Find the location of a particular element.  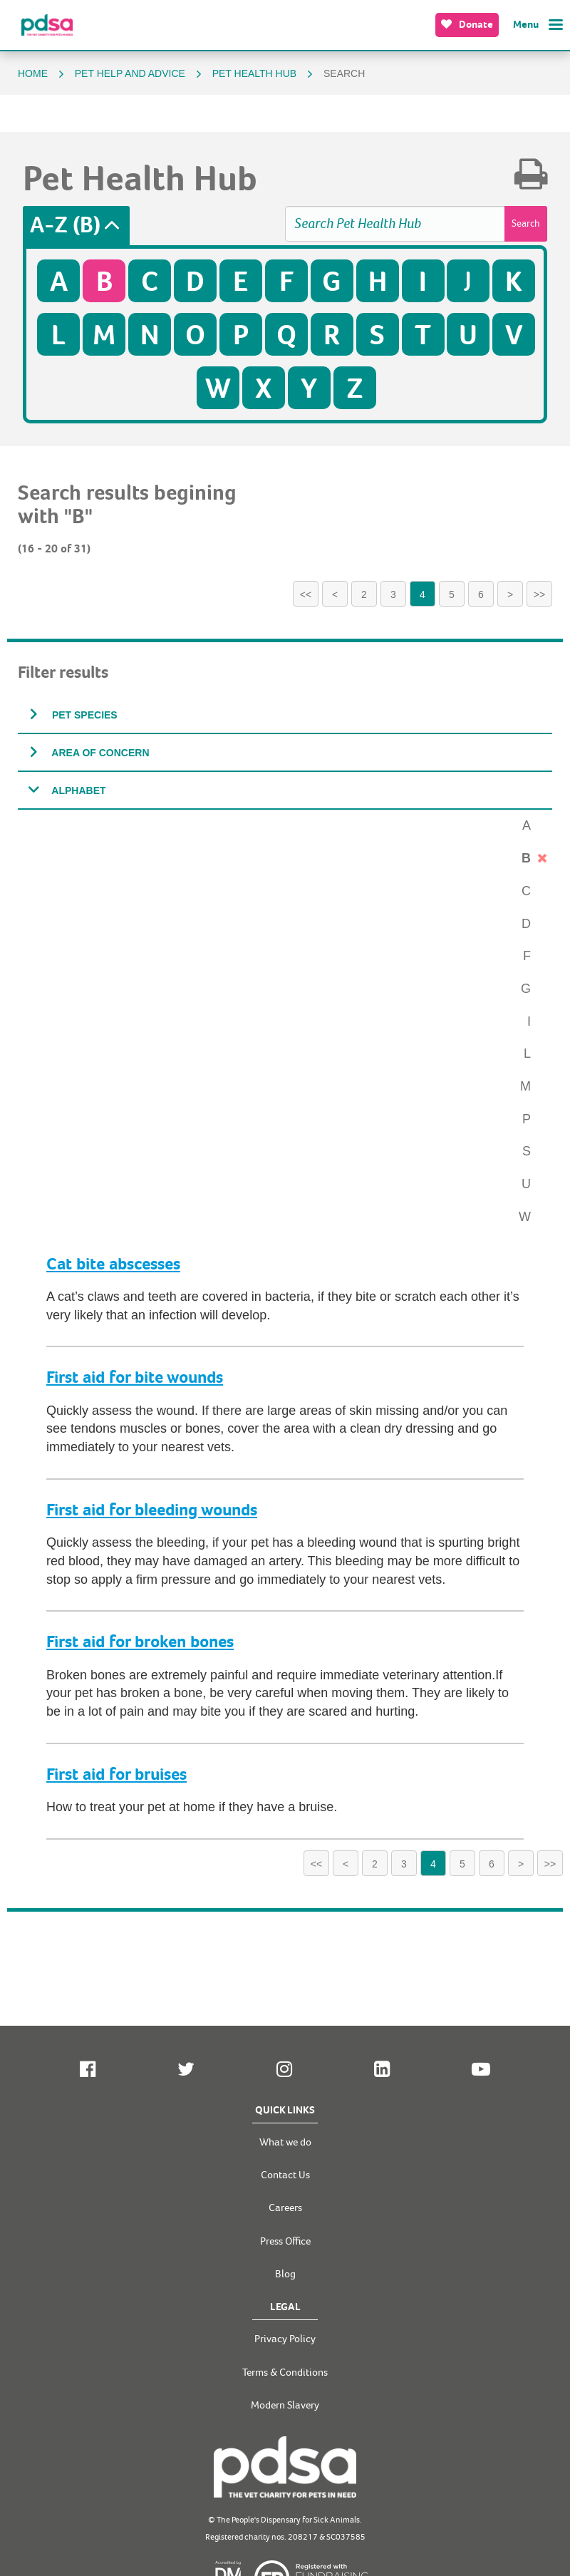

First aid for broken bones is located at coordinates (140, 1642).